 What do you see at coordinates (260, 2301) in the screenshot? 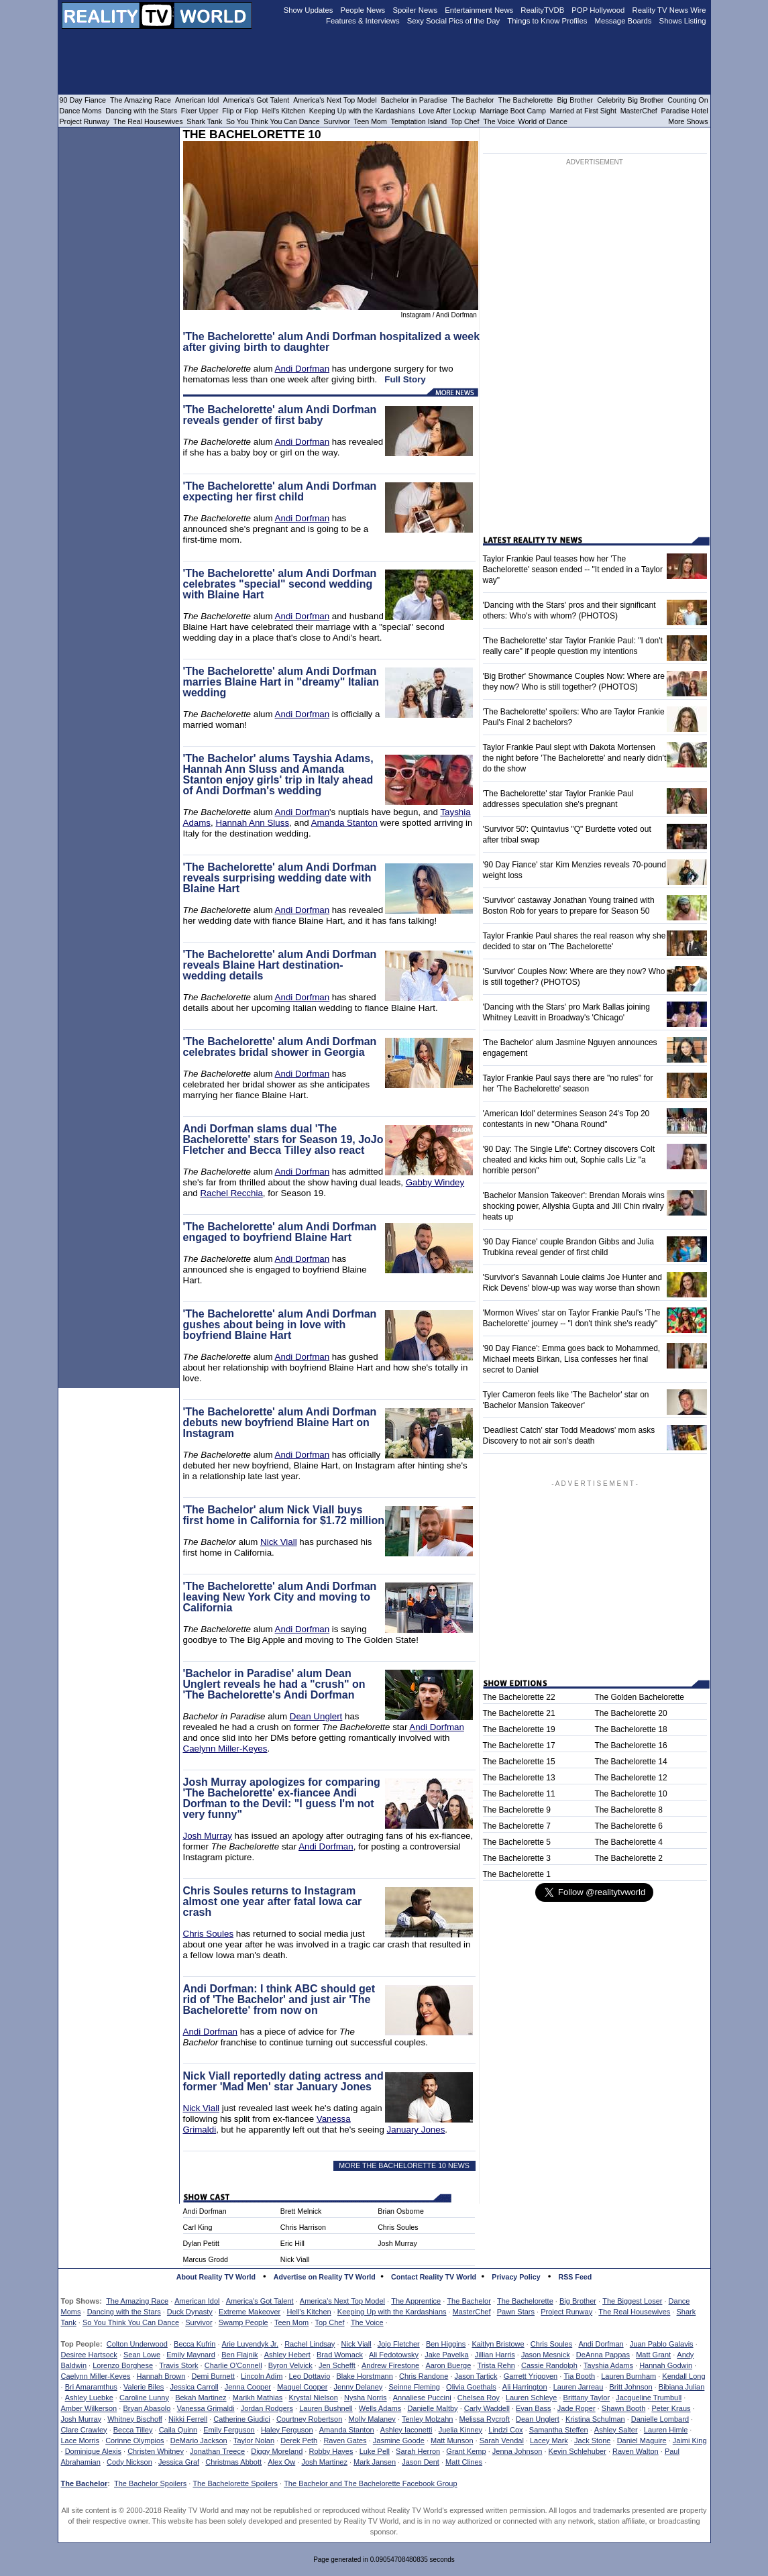
I see `America's Got Talent` at bounding box center [260, 2301].